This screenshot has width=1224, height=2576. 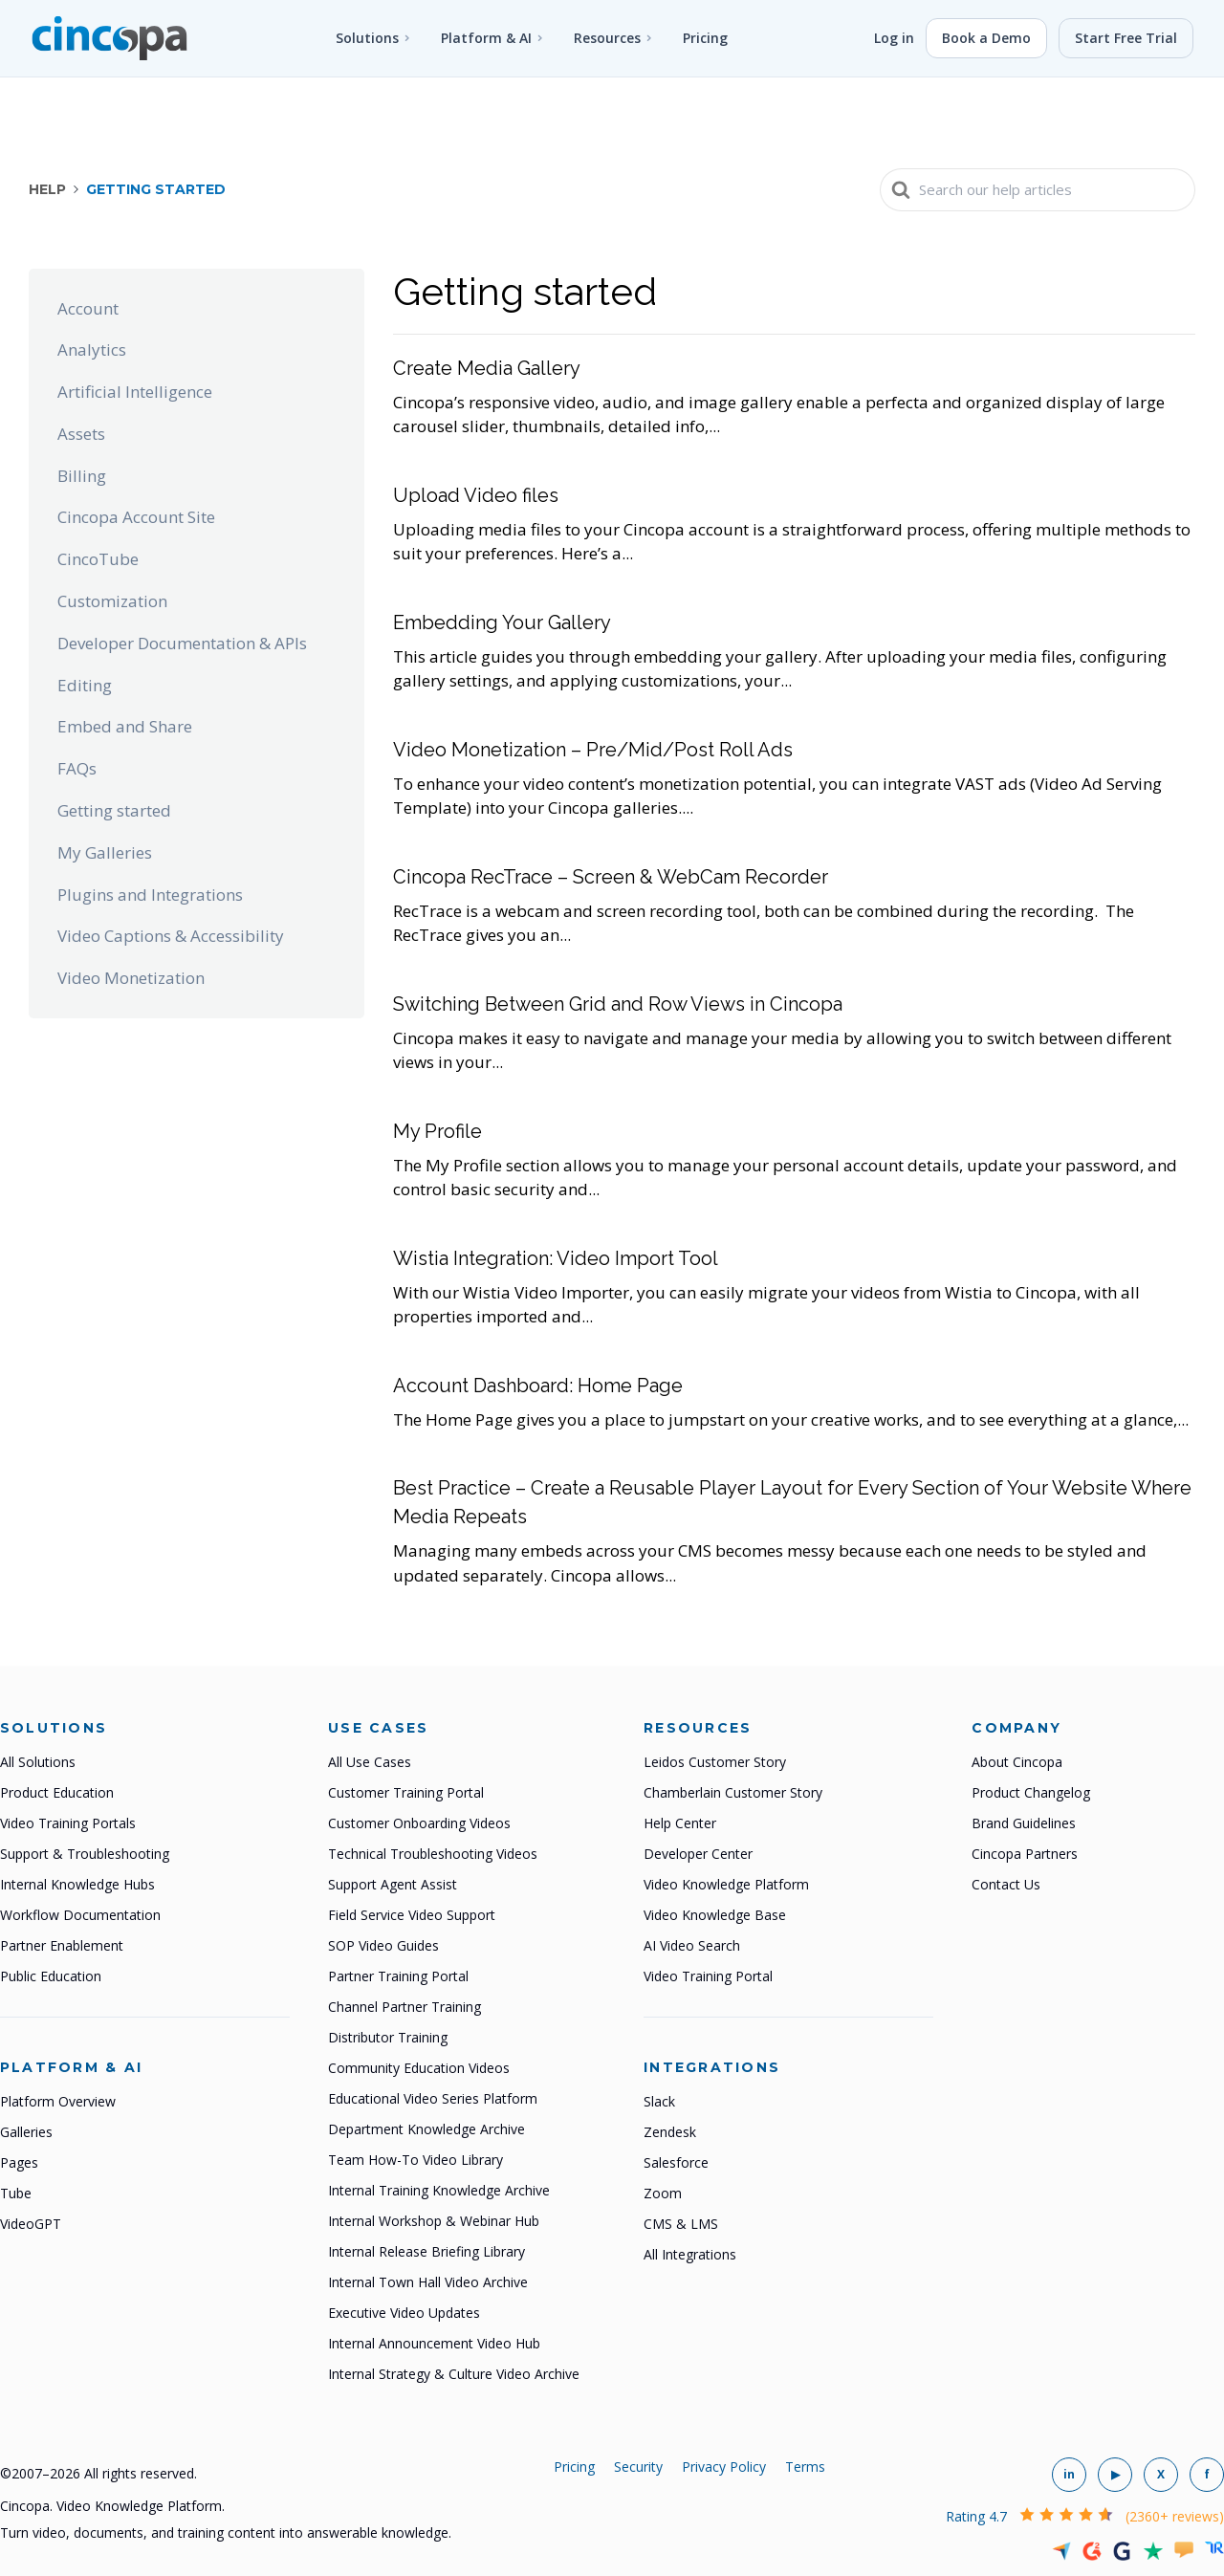 What do you see at coordinates (398, 1976) in the screenshot?
I see `Partner Training Portal` at bounding box center [398, 1976].